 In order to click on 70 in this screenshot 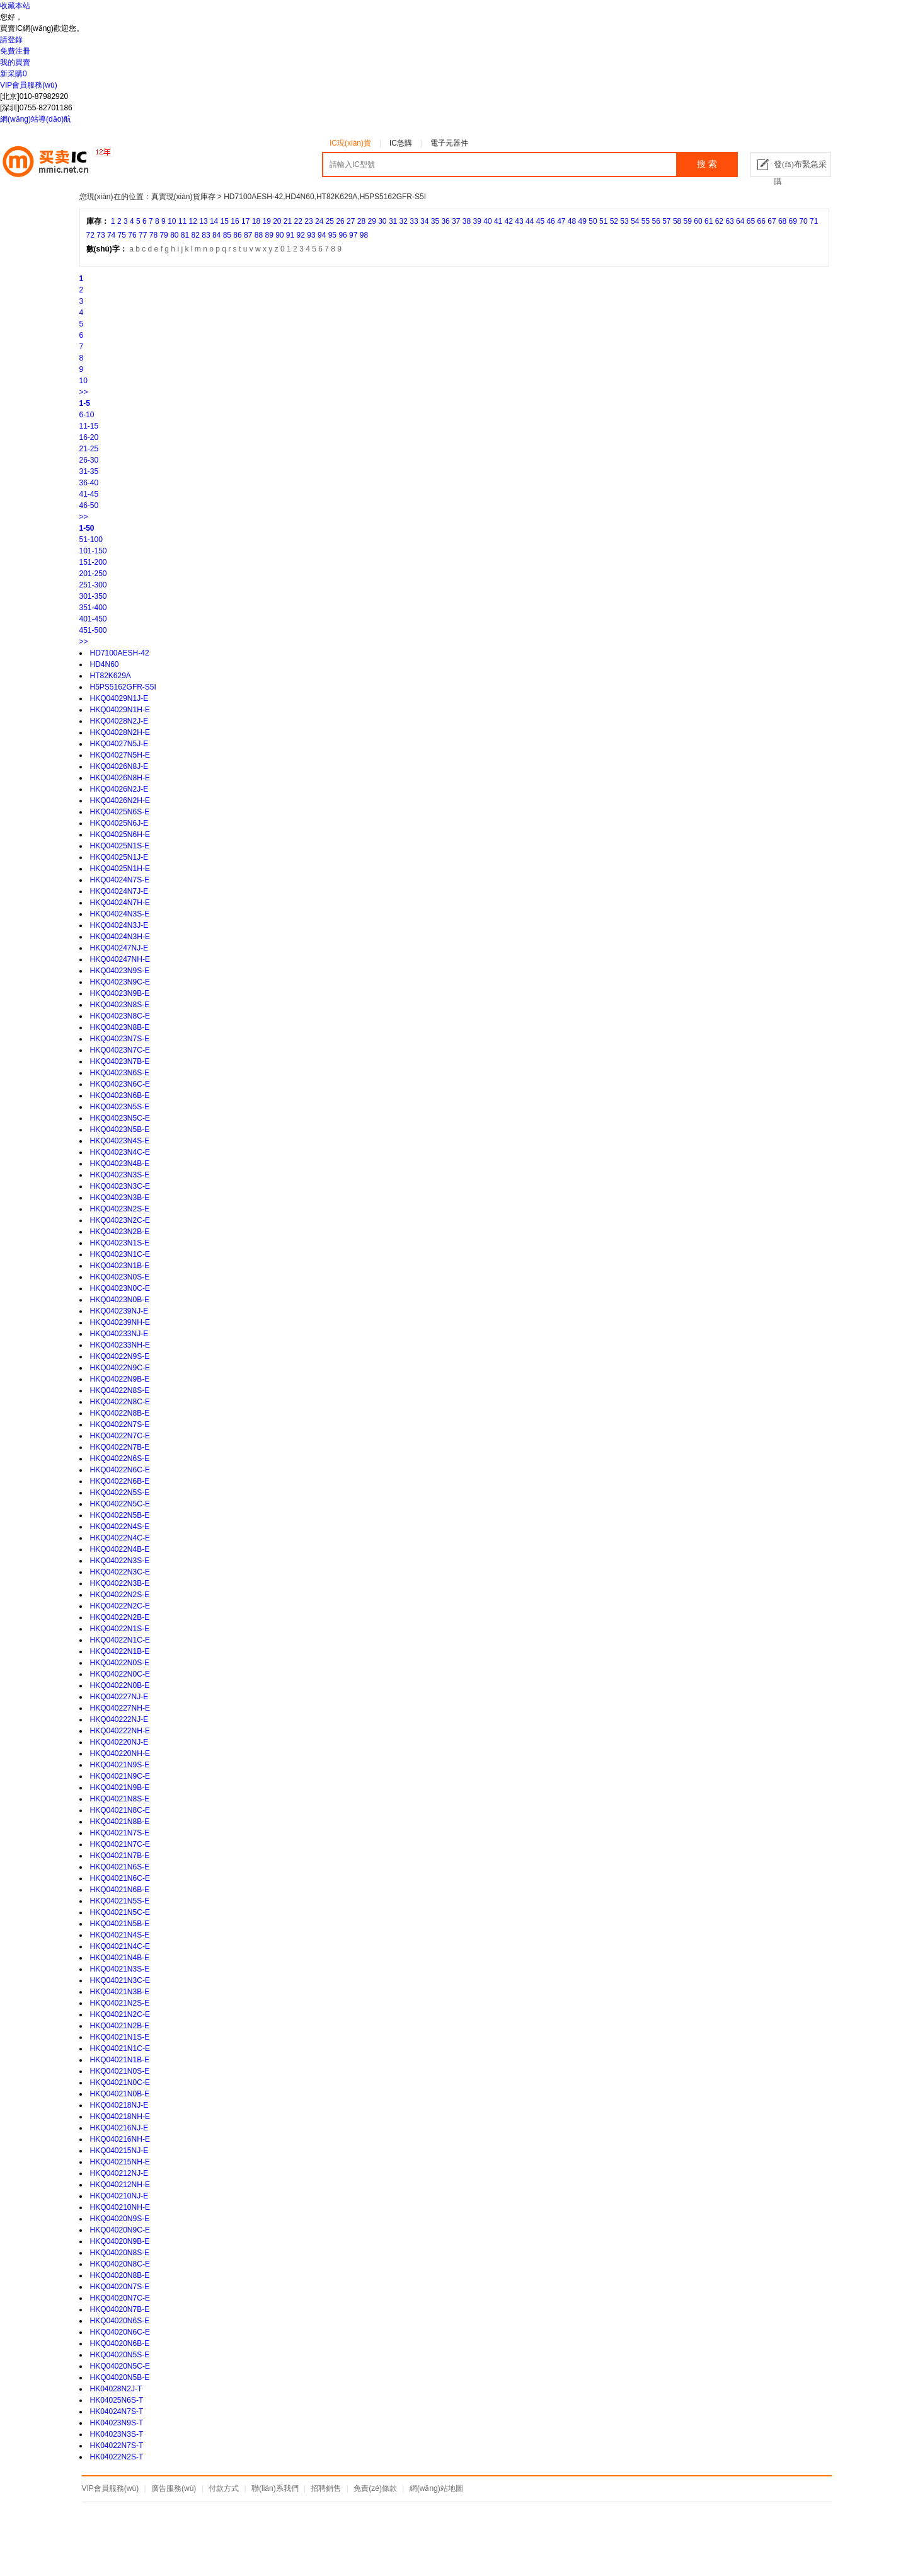, I will do `click(803, 221)`.